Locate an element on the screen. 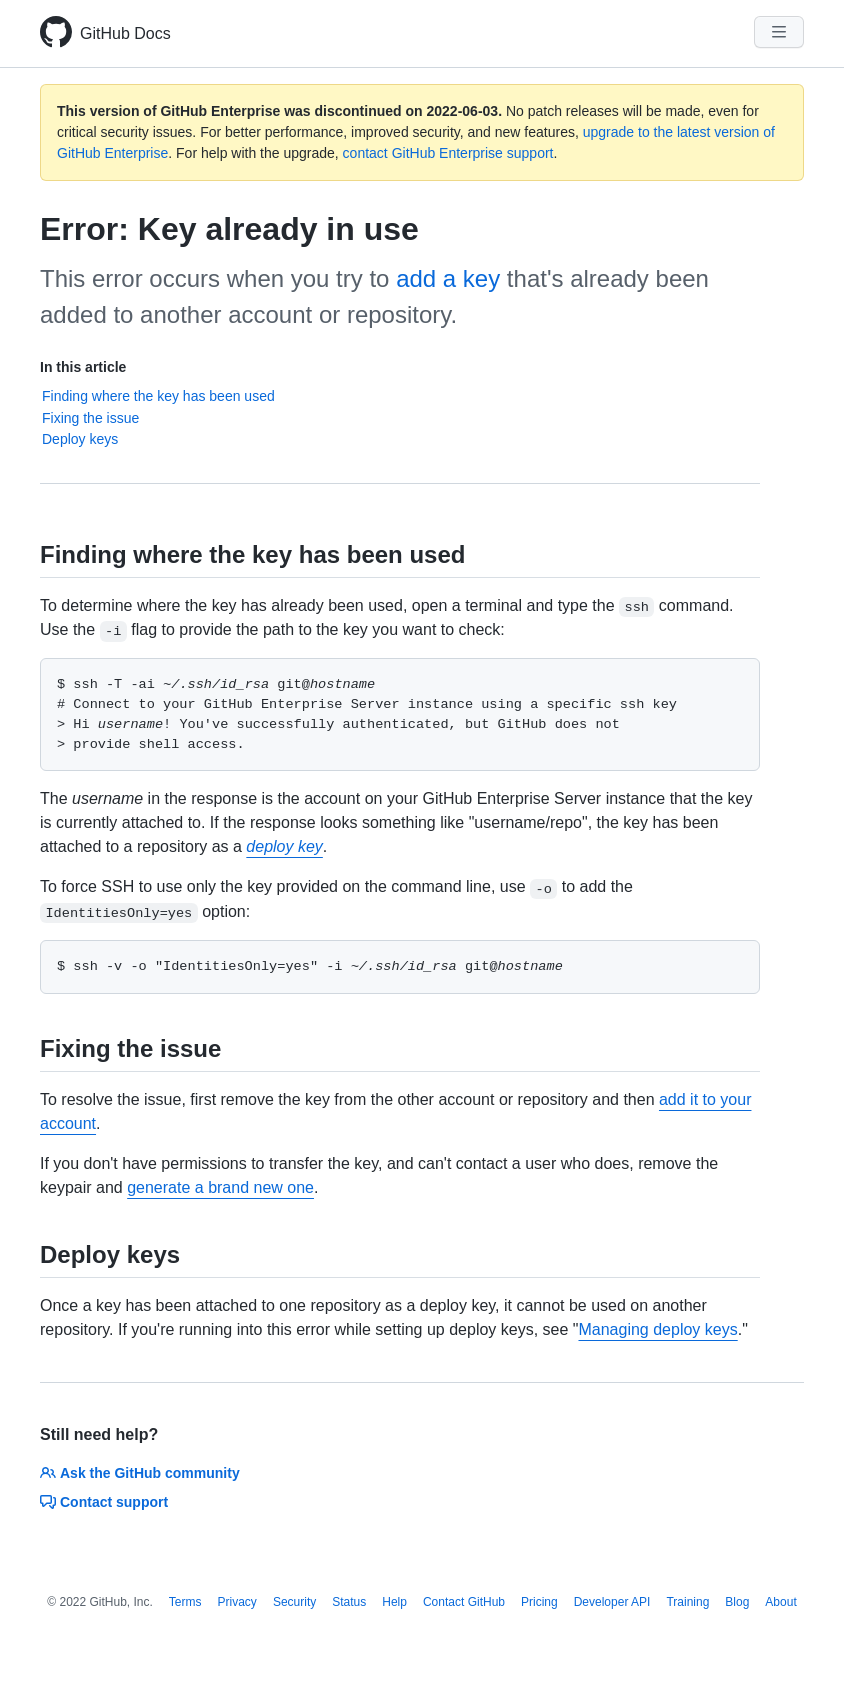 Image resolution: width=844 pixels, height=1683 pixels. Help is located at coordinates (394, 1602).